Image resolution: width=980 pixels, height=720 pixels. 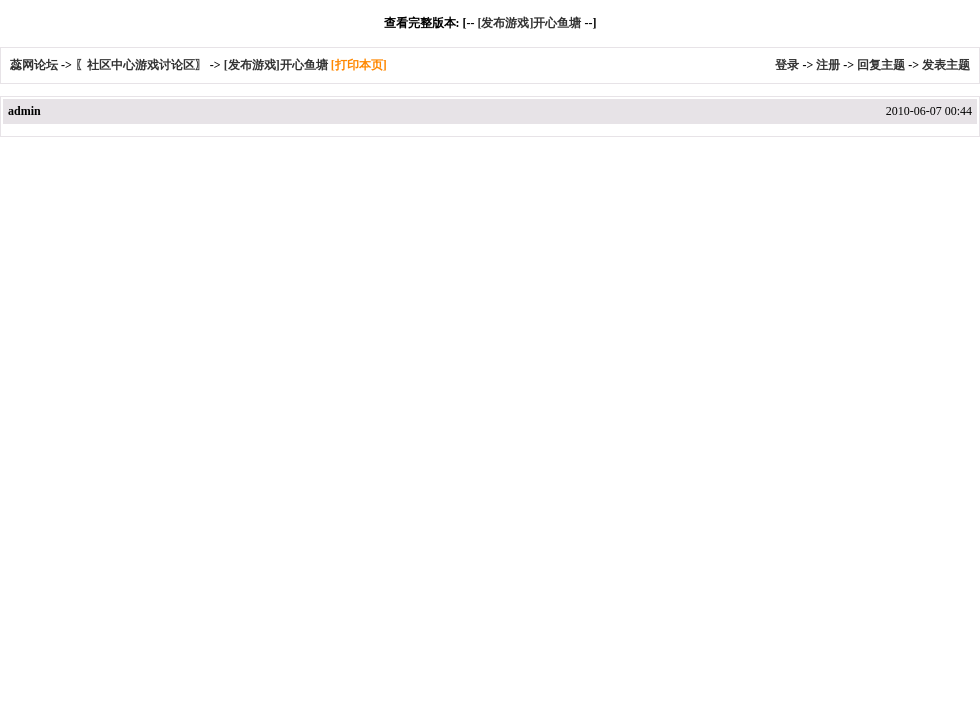 I want to click on [打印本页], so click(x=359, y=65).